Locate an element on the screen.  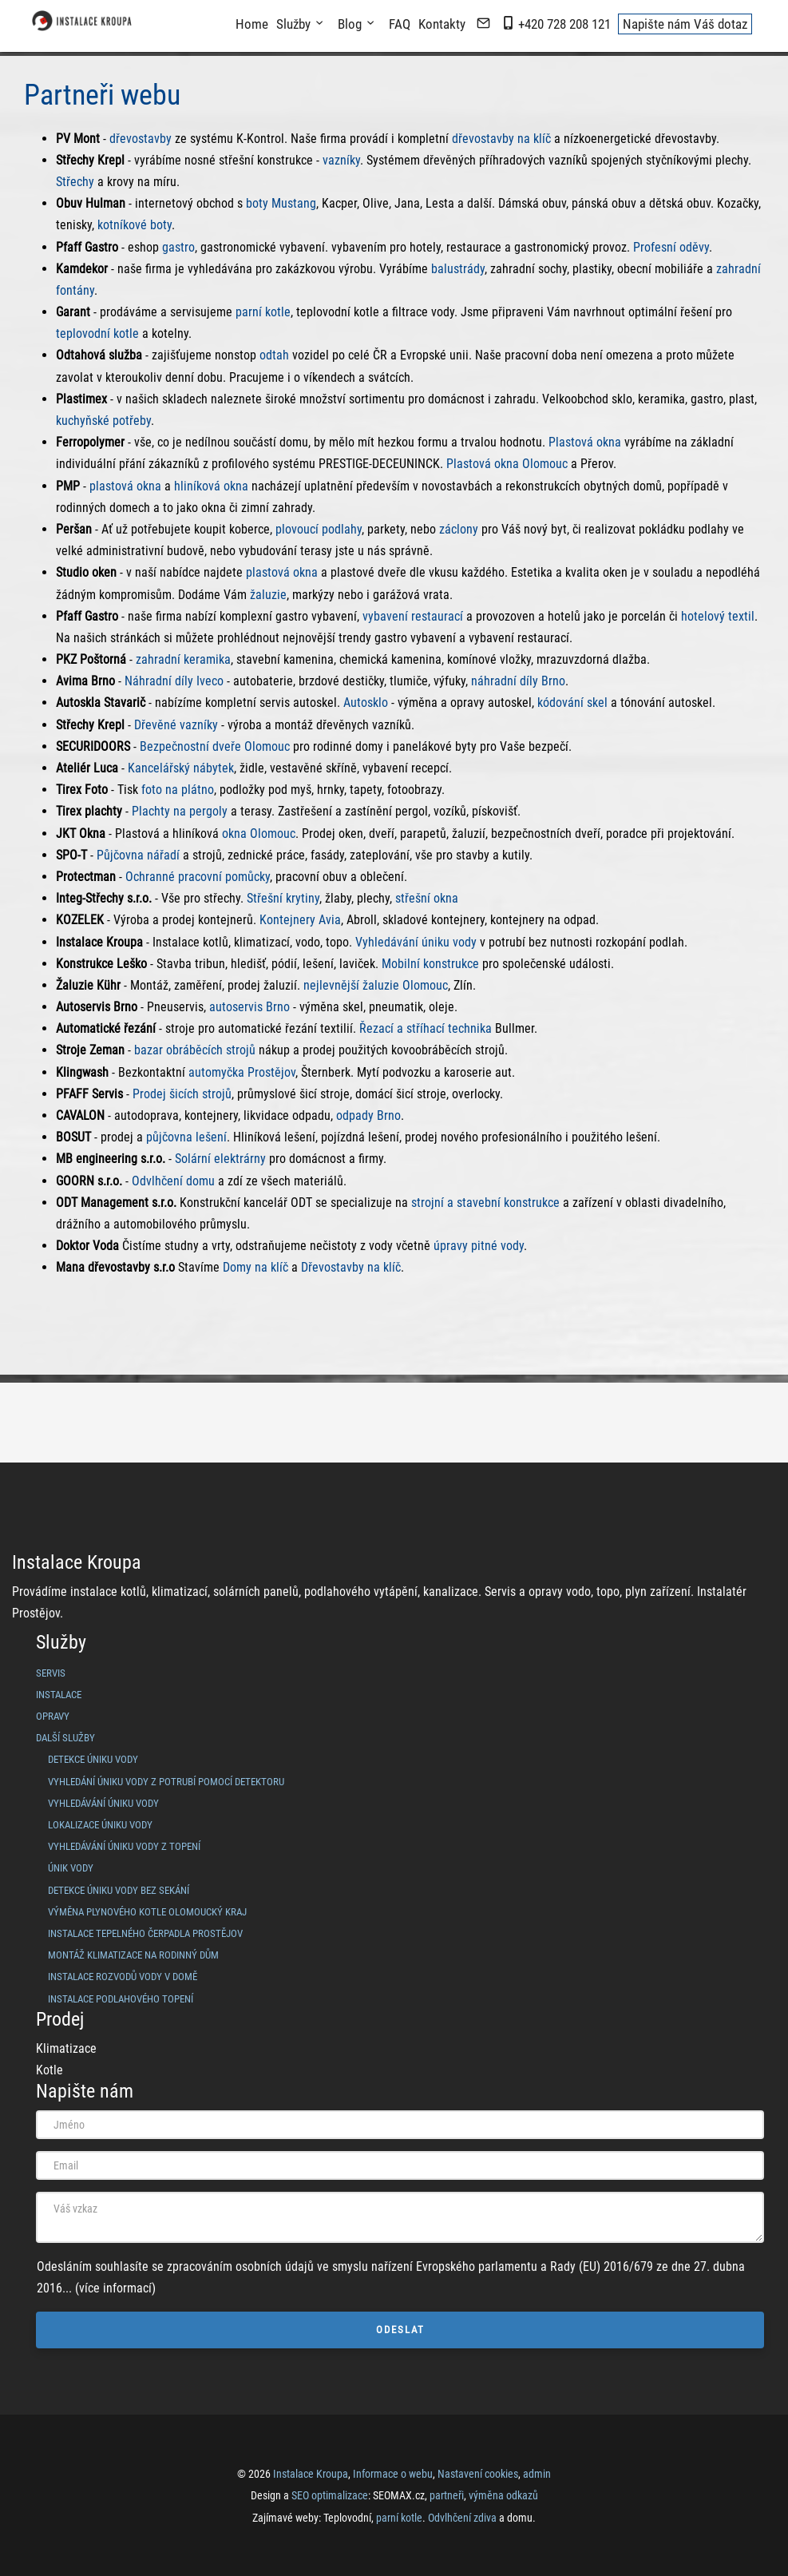
vyhledávání úniku vody is located at coordinates (103, 1803).